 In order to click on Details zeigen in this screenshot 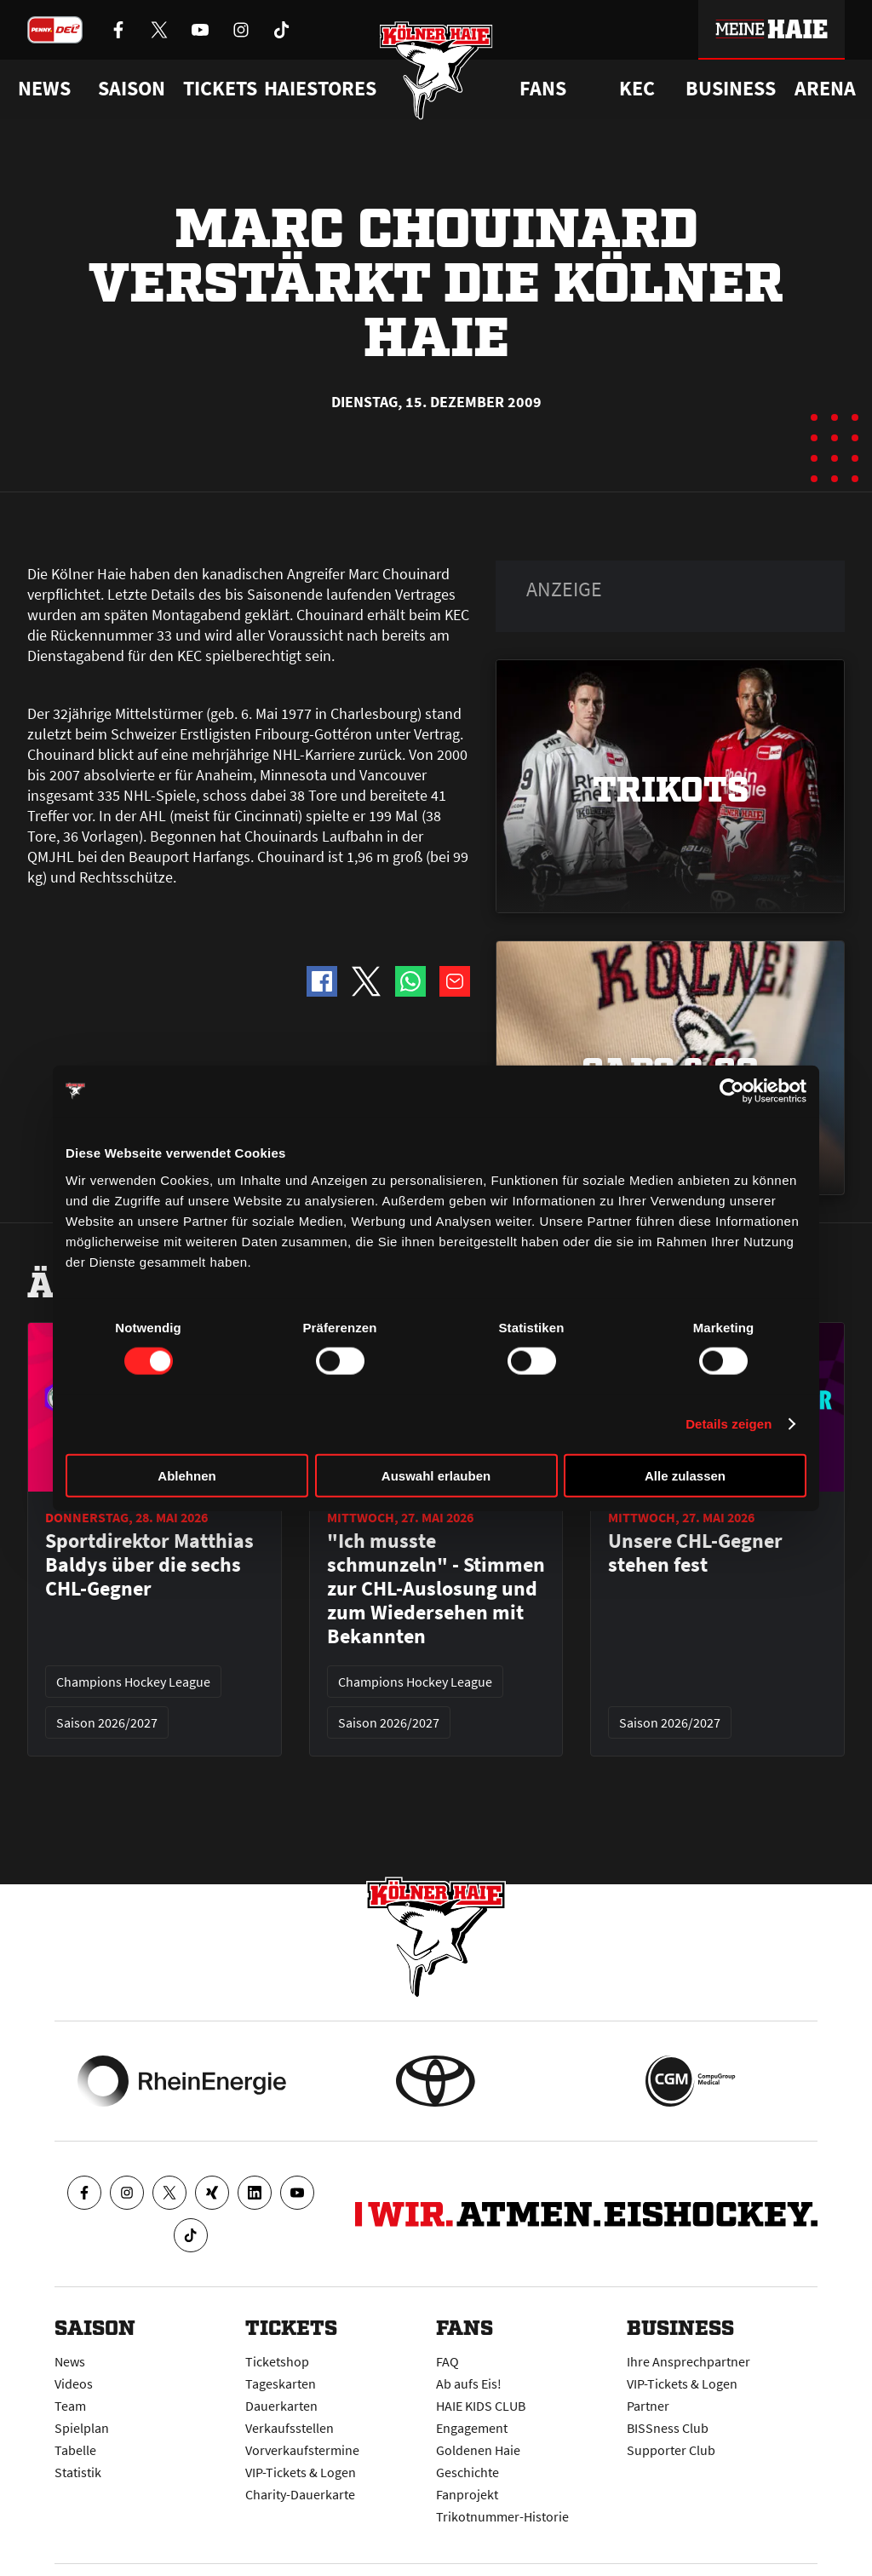, I will do `click(729, 1424)`.